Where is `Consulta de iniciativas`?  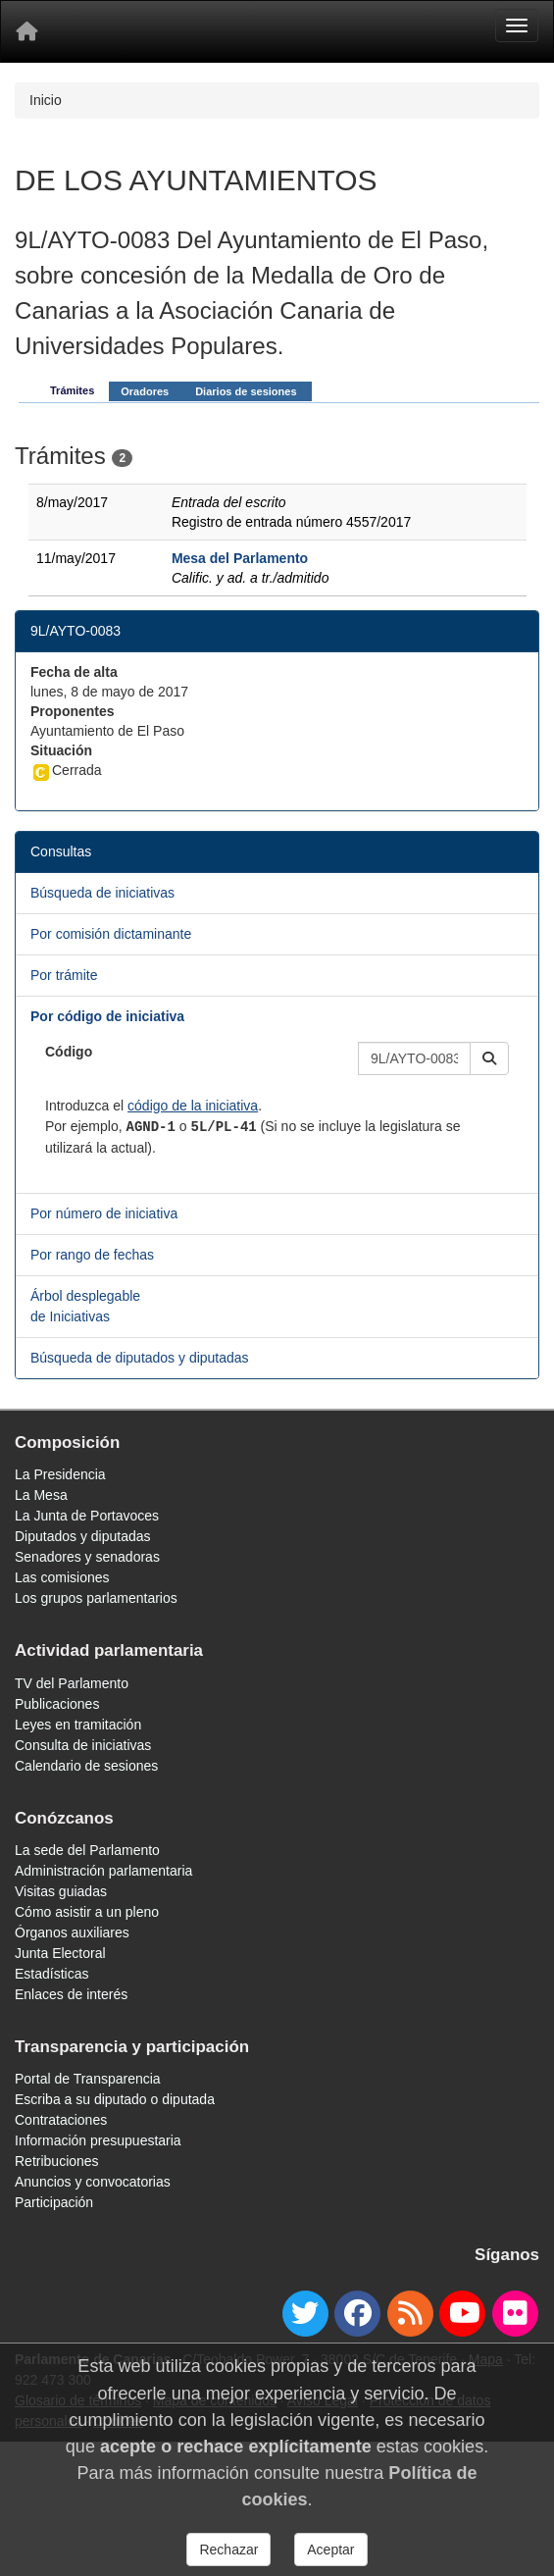 Consulta de iniciativas is located at coordinates (83, 1745).